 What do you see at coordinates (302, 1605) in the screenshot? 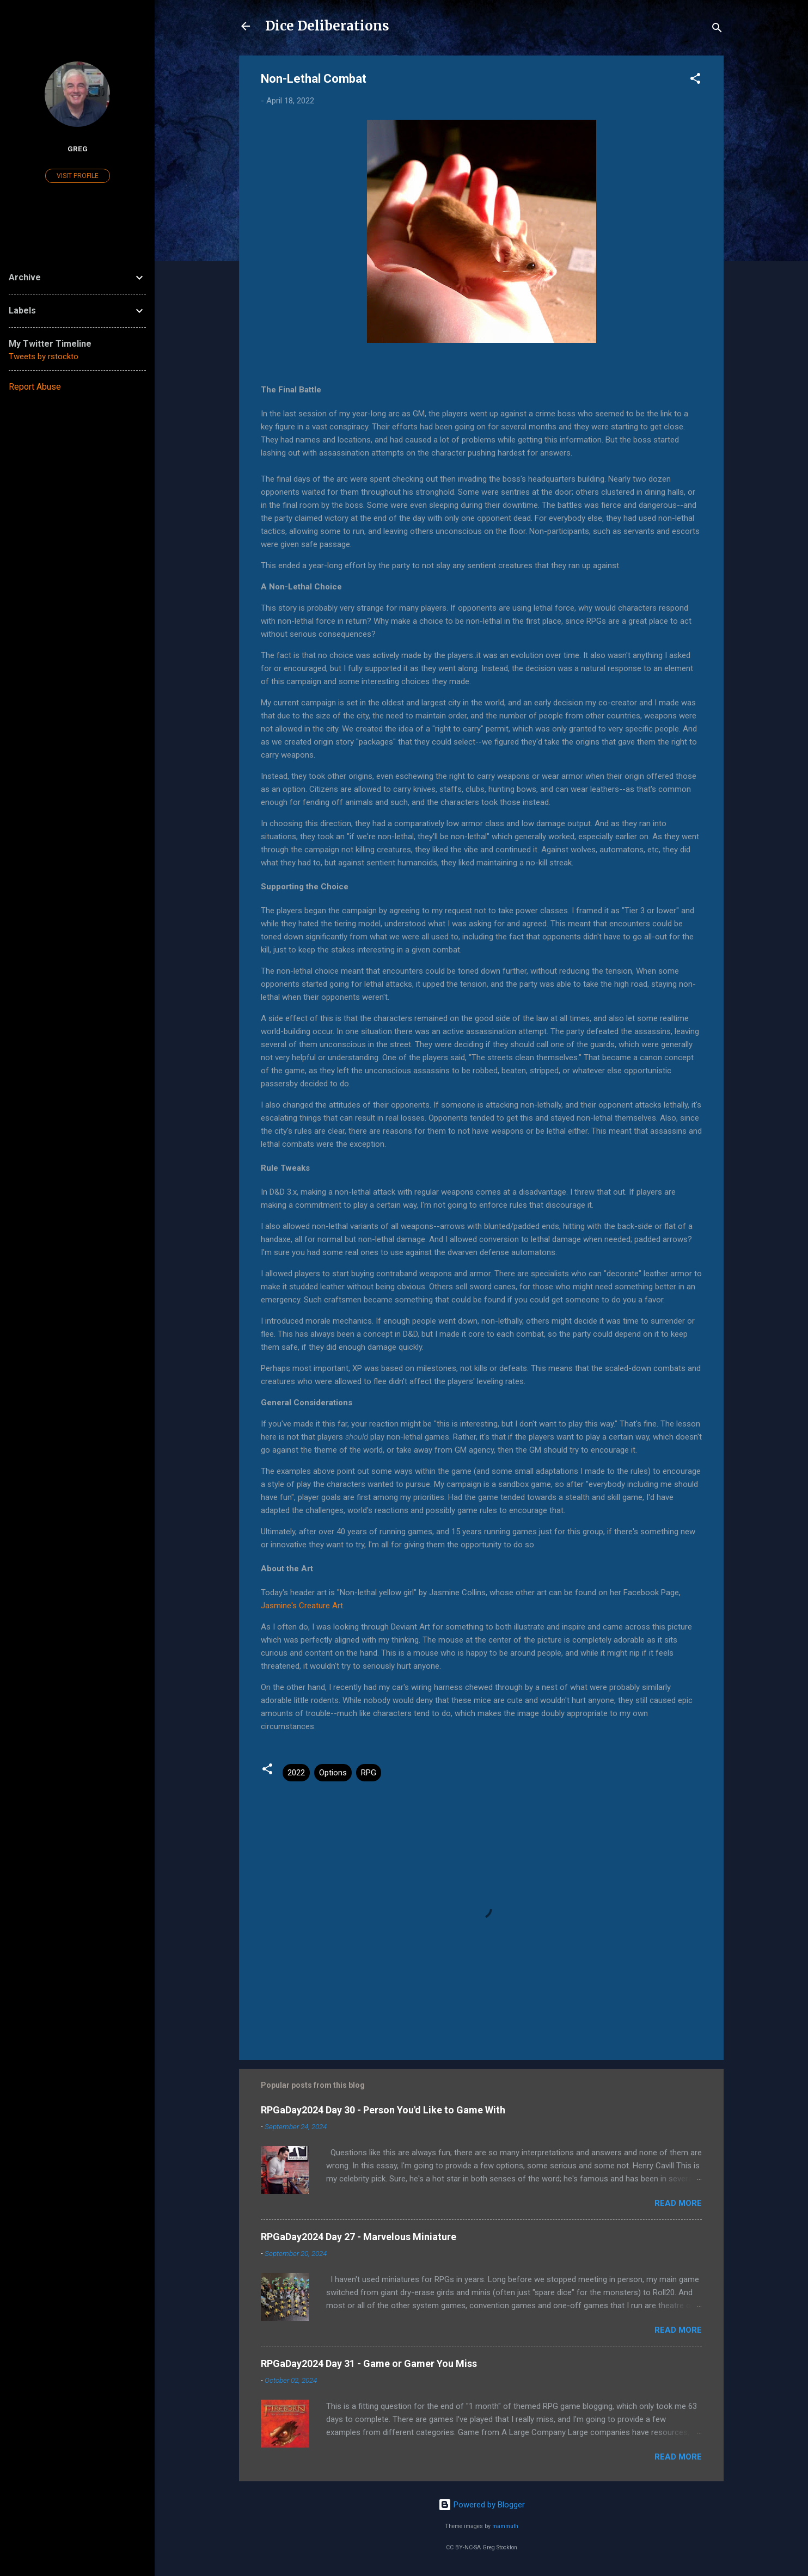
I see `Jasmine's Creature Art` at bounding box center [302, 1605].